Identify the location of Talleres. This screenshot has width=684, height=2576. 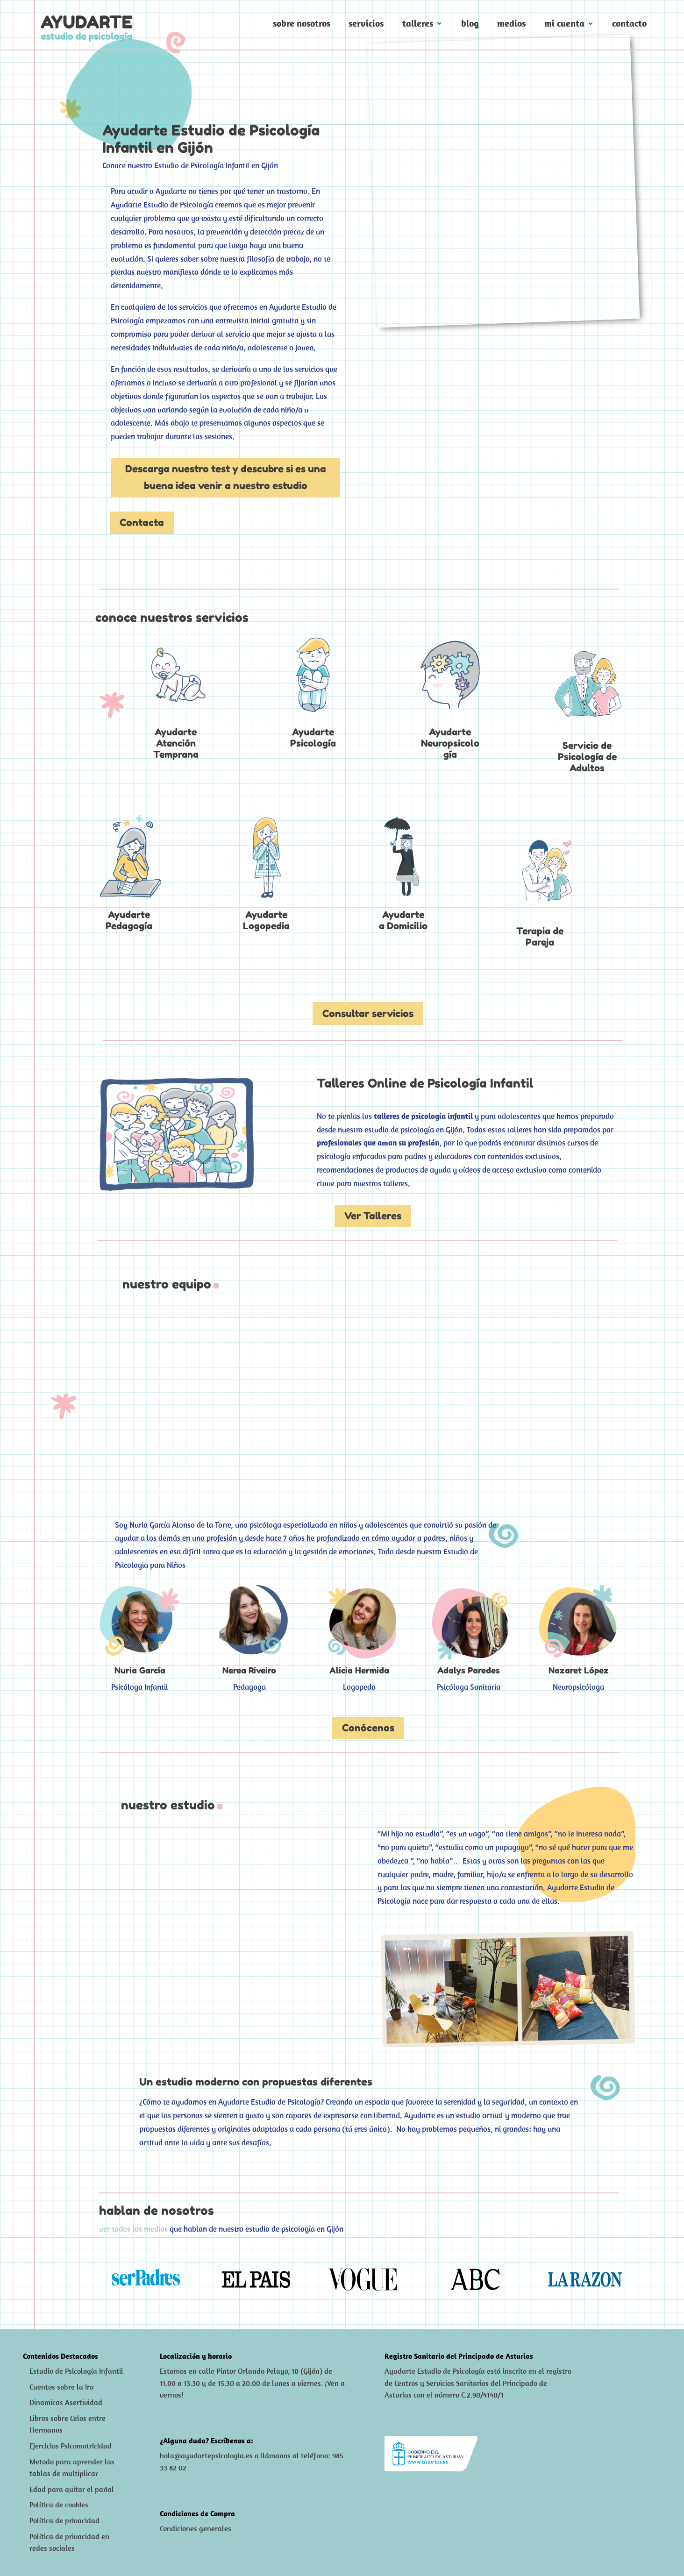
(417, 24).